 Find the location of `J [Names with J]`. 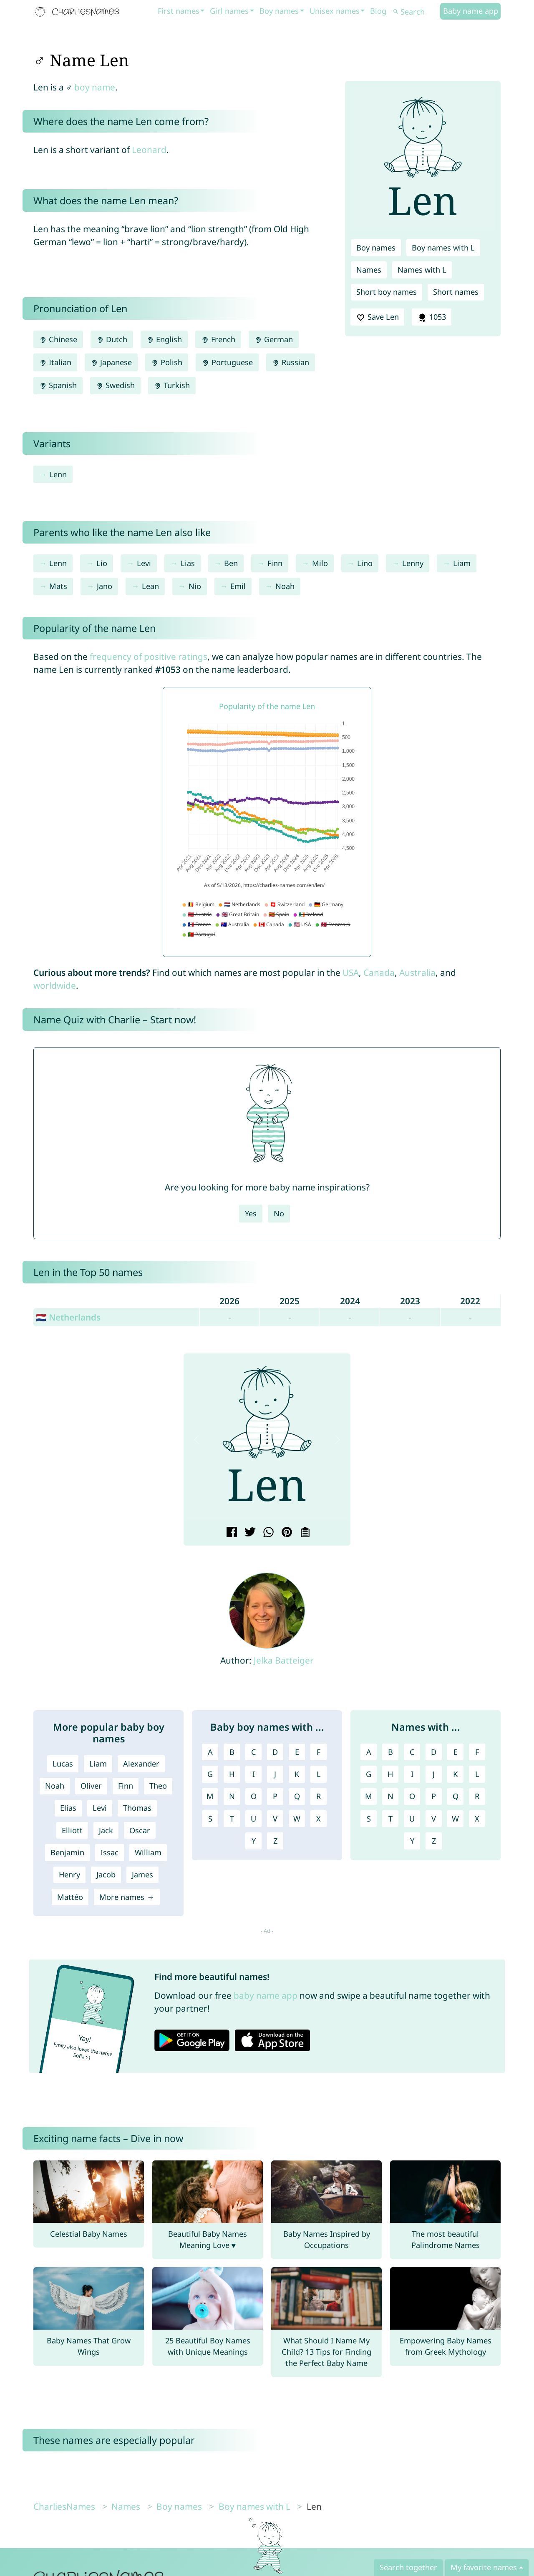

J [Names with J] is located at coordinates (434, 1774).